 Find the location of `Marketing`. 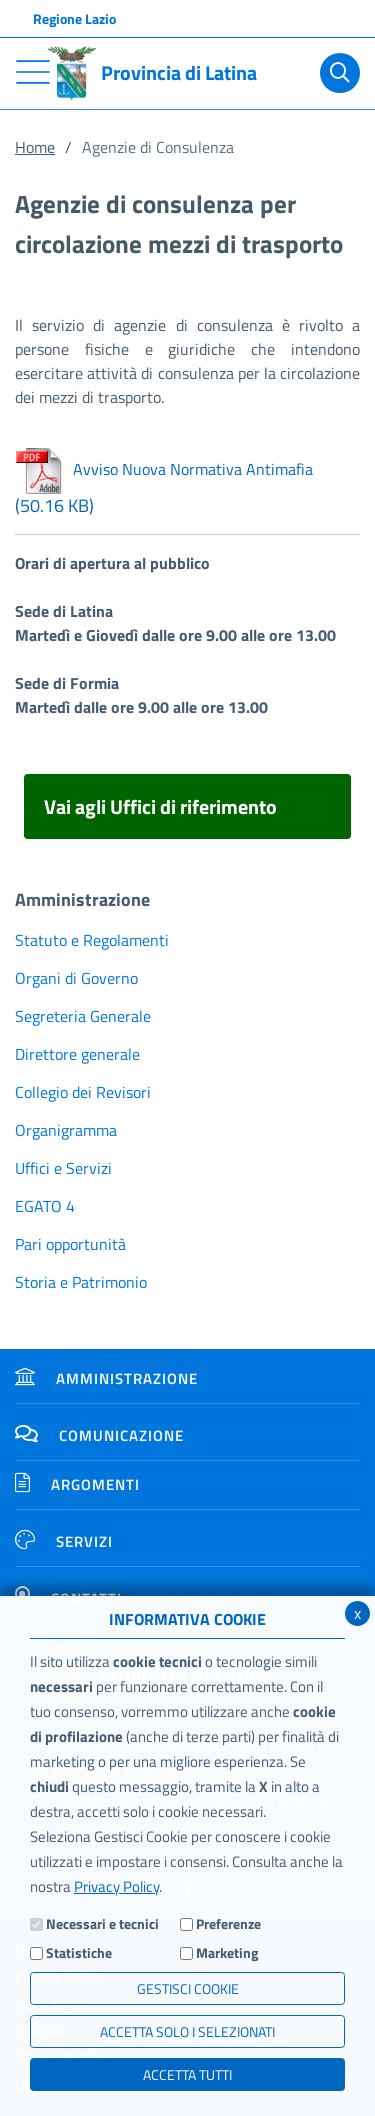

Marketing is located at coordinates (227, 1952).